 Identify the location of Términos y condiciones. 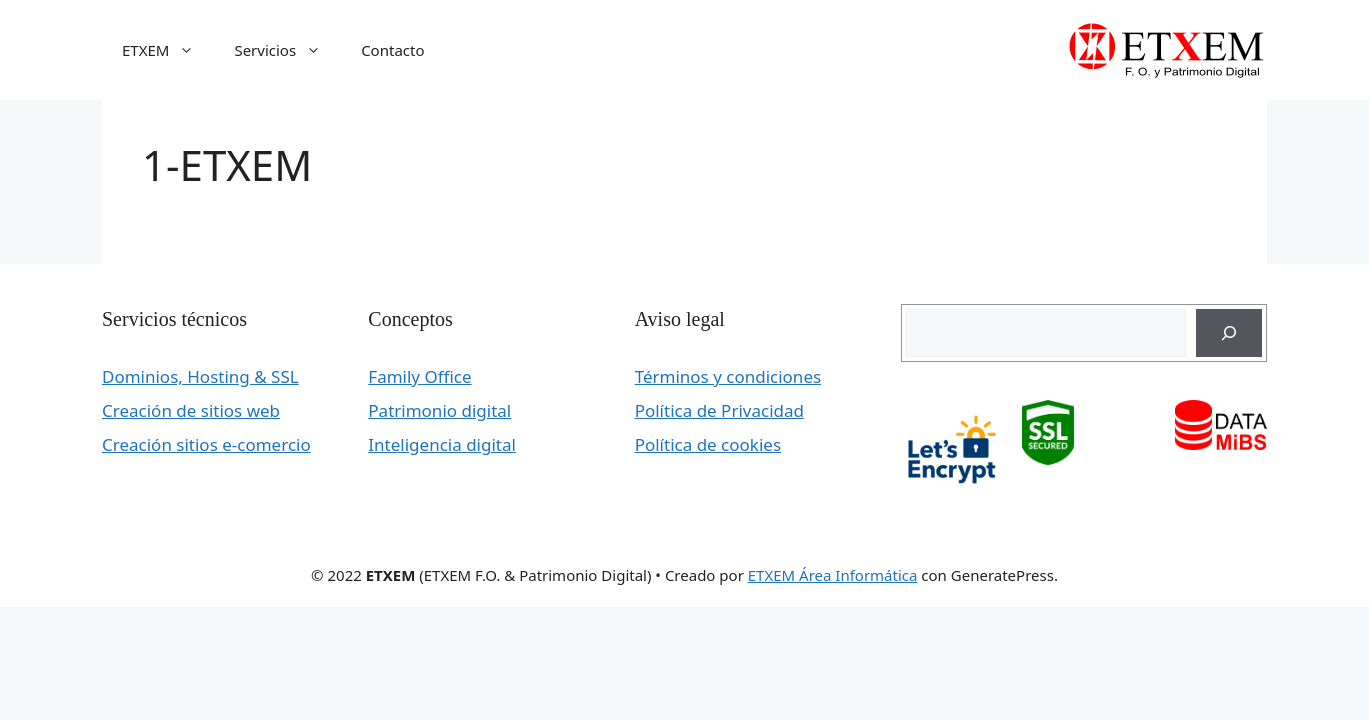
(728, 376).